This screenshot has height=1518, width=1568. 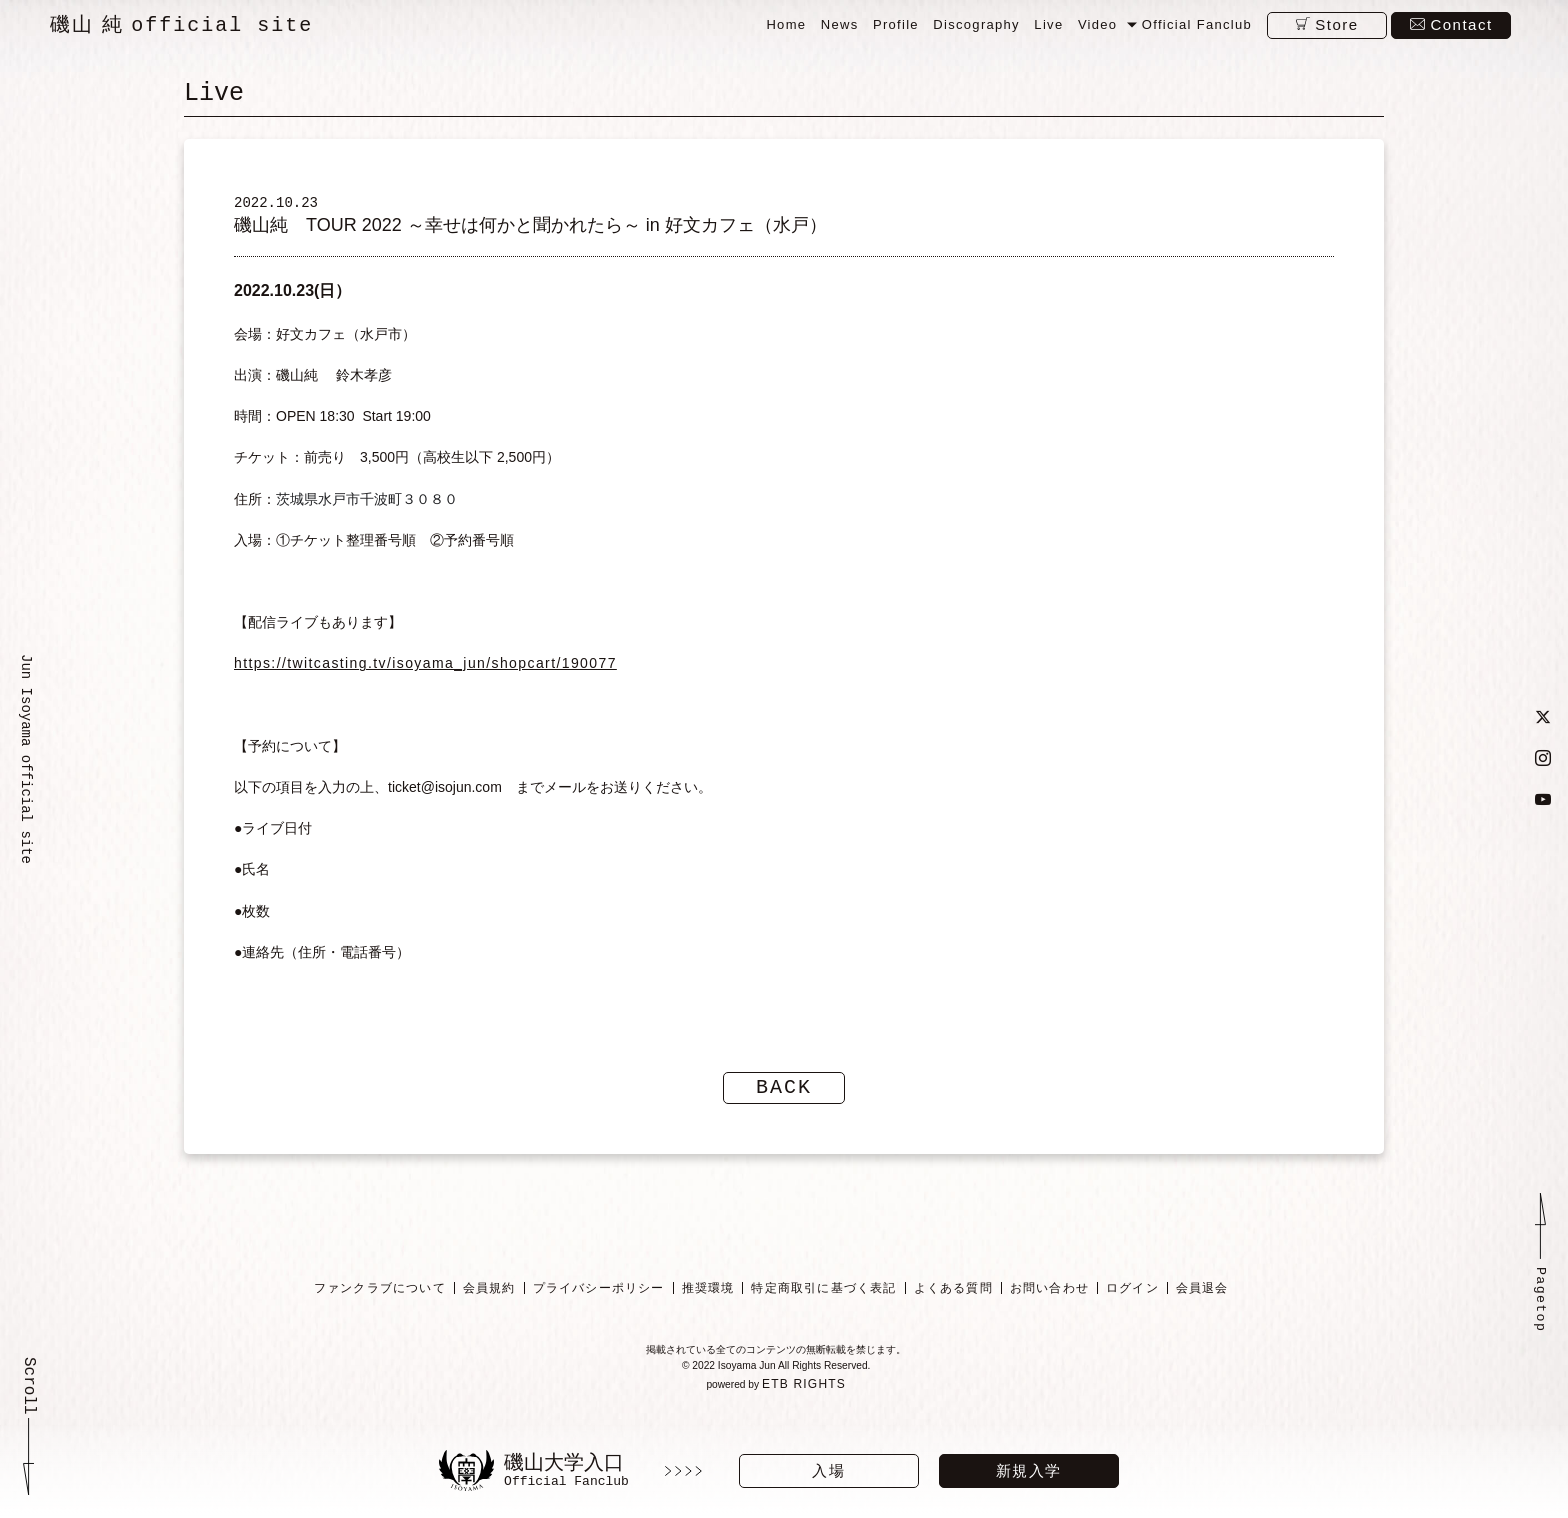 What do you see at coordinates (379, 1306) in the screenshot?
I see `ファンクラブについて` at bounding box center [379, 1306].